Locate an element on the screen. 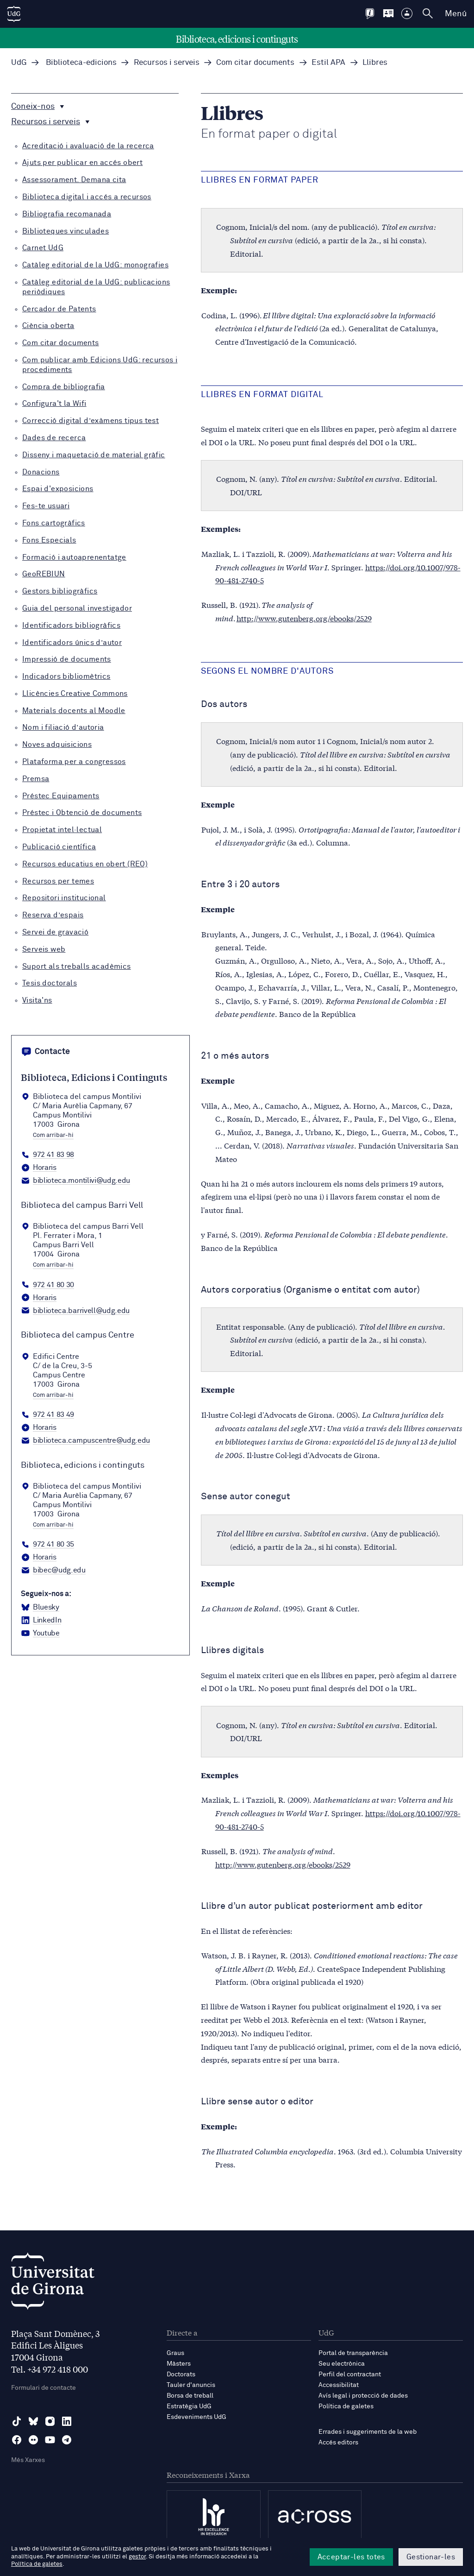 This screenshot has width=474, height=2576. Avís legal i protecció de dades is located at coordinates (363, 2396).